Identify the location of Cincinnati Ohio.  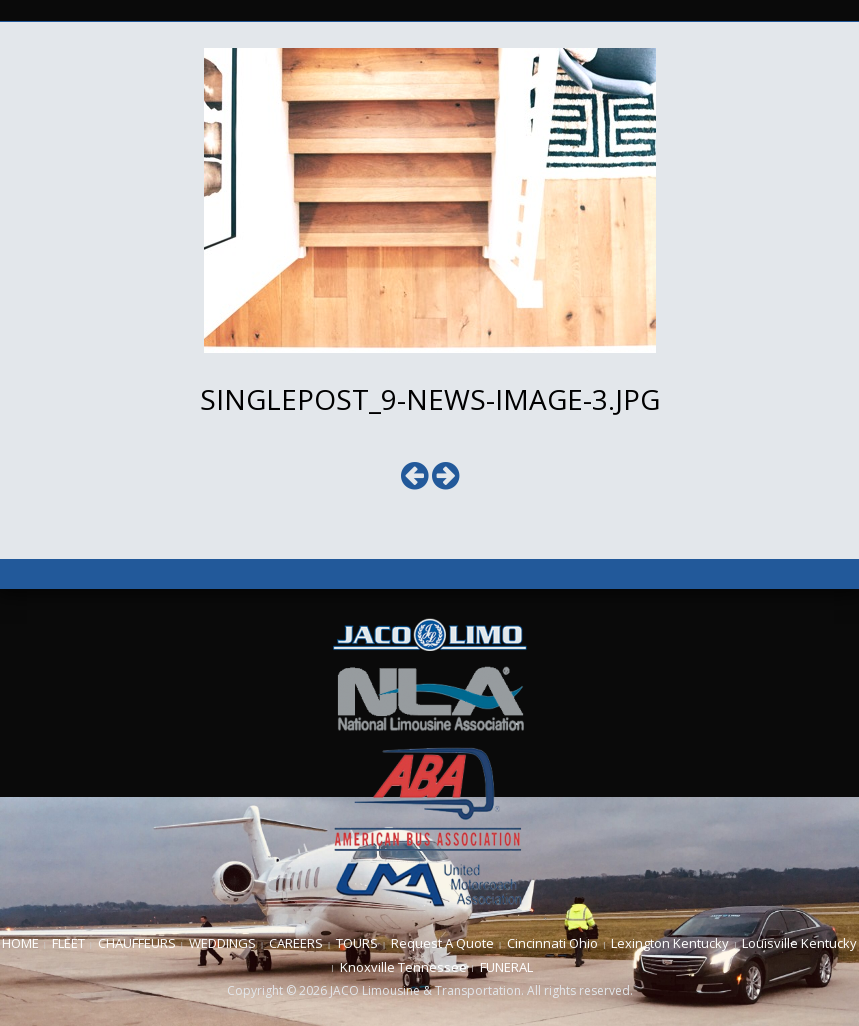
(552, 943).